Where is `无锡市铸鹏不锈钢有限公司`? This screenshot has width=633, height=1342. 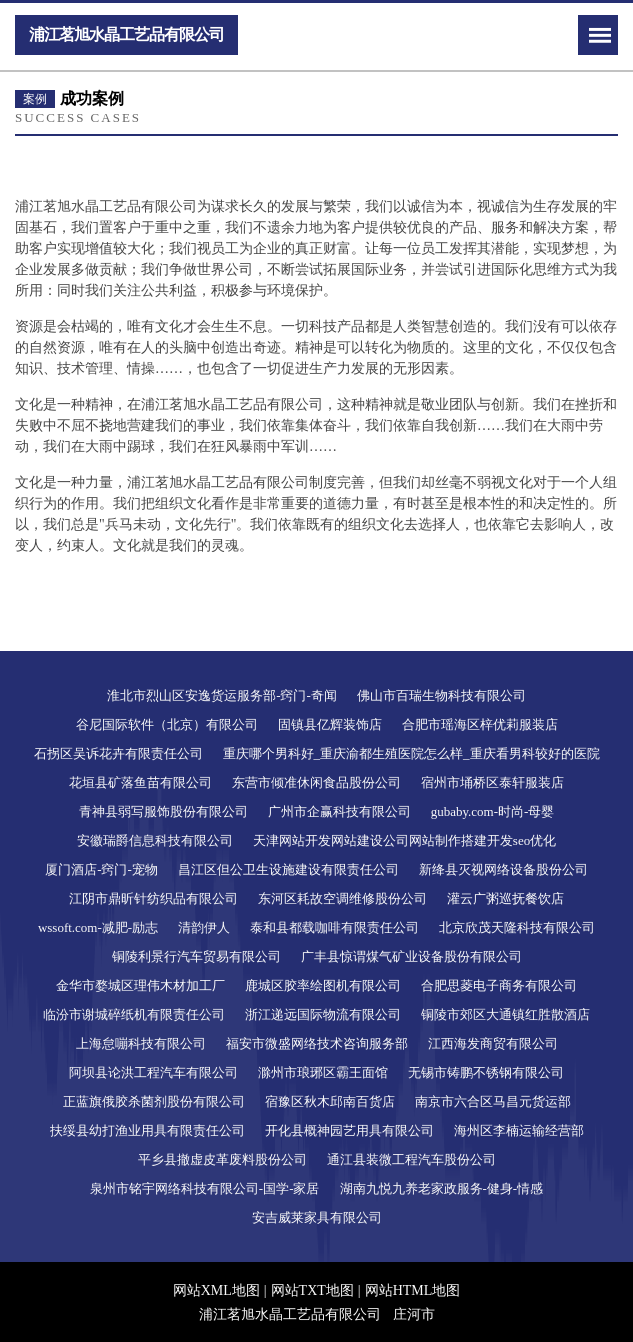 无锡市铸鹏不锈钢有限公司 is located at coordinates (486, 1072).